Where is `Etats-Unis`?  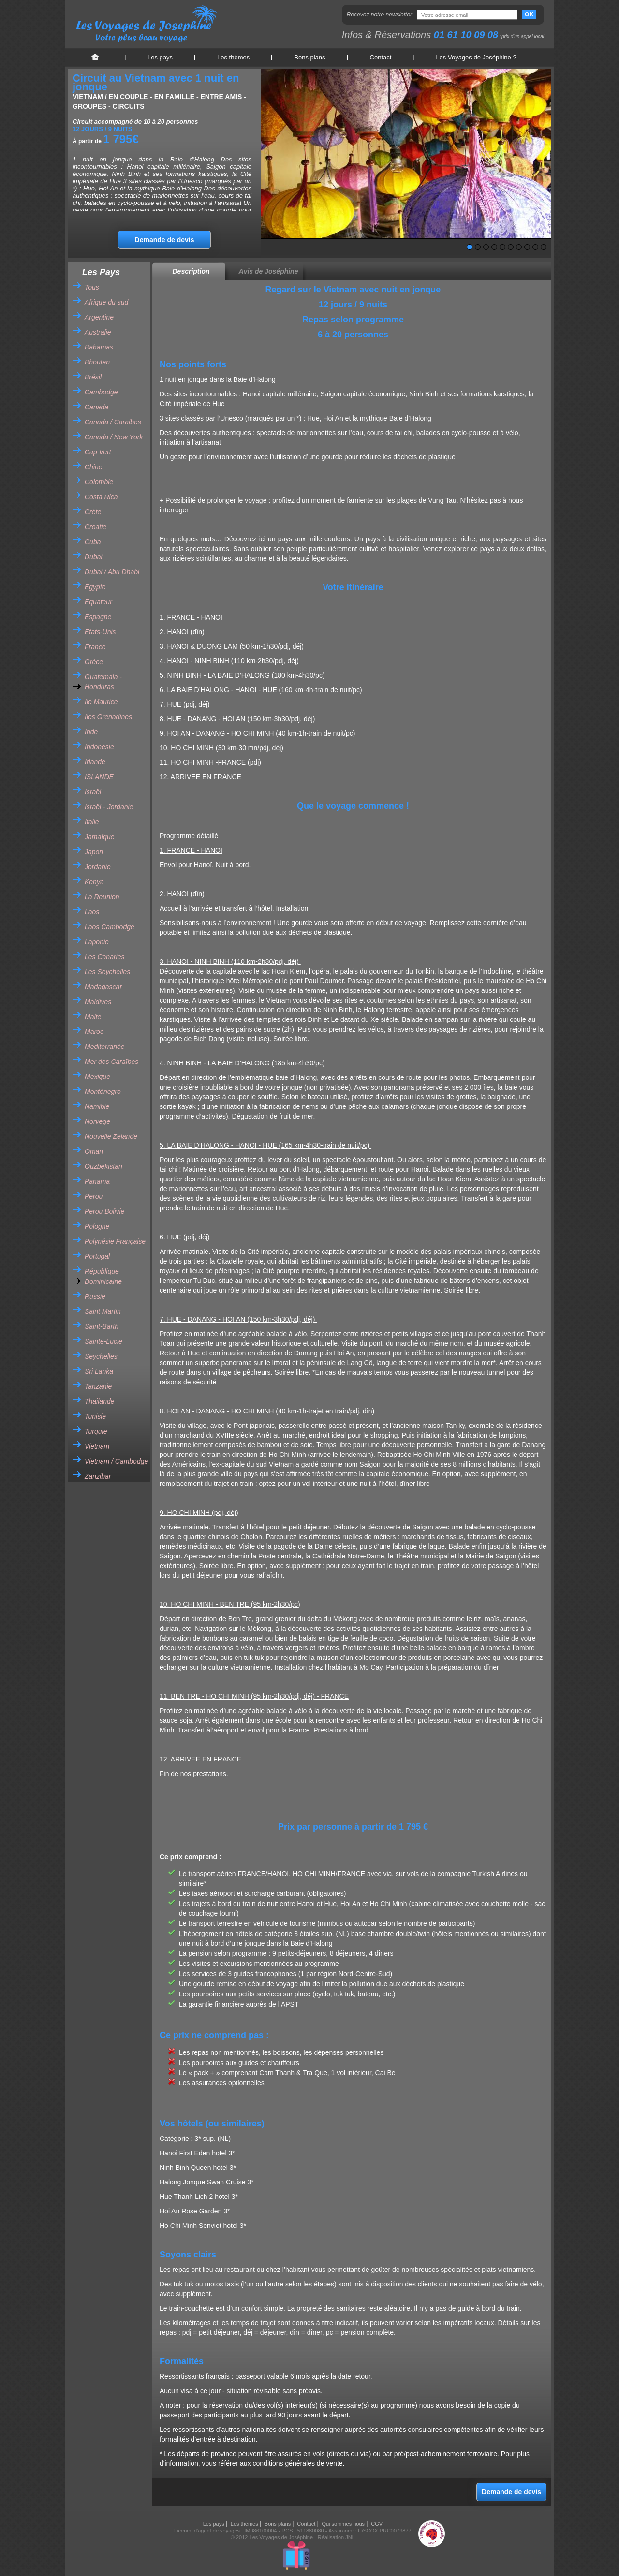 Etats-Unis is located at coordinates (100, 632).